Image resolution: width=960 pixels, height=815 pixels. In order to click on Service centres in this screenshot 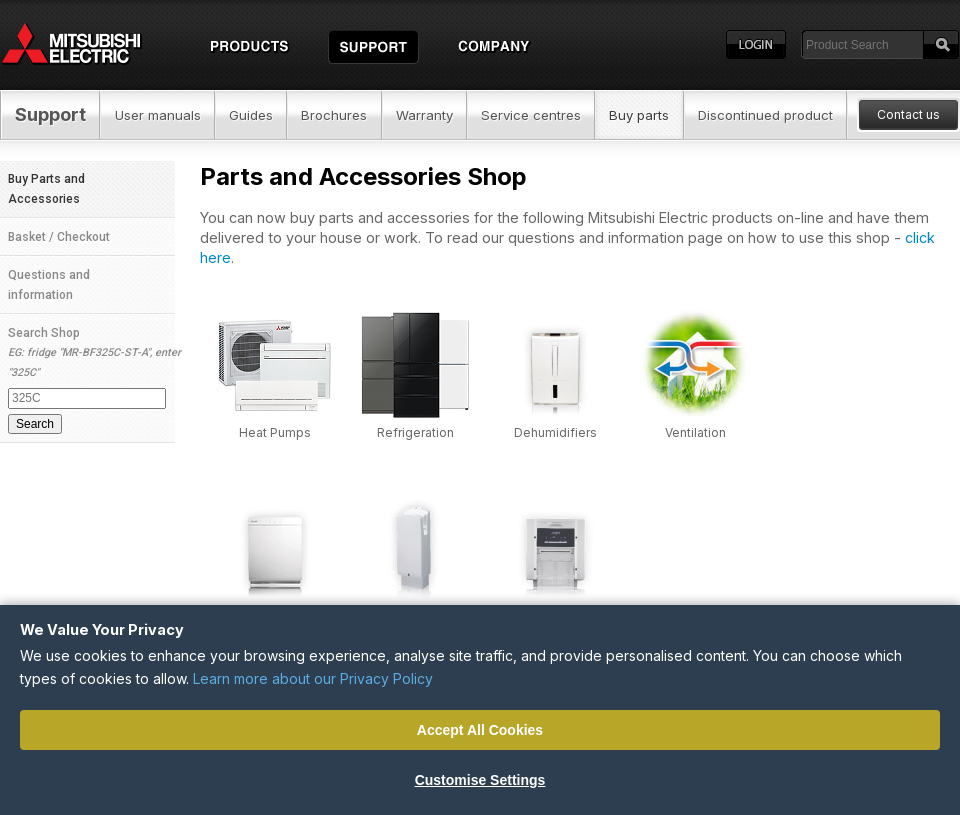, I will do `click(531, 115)`.